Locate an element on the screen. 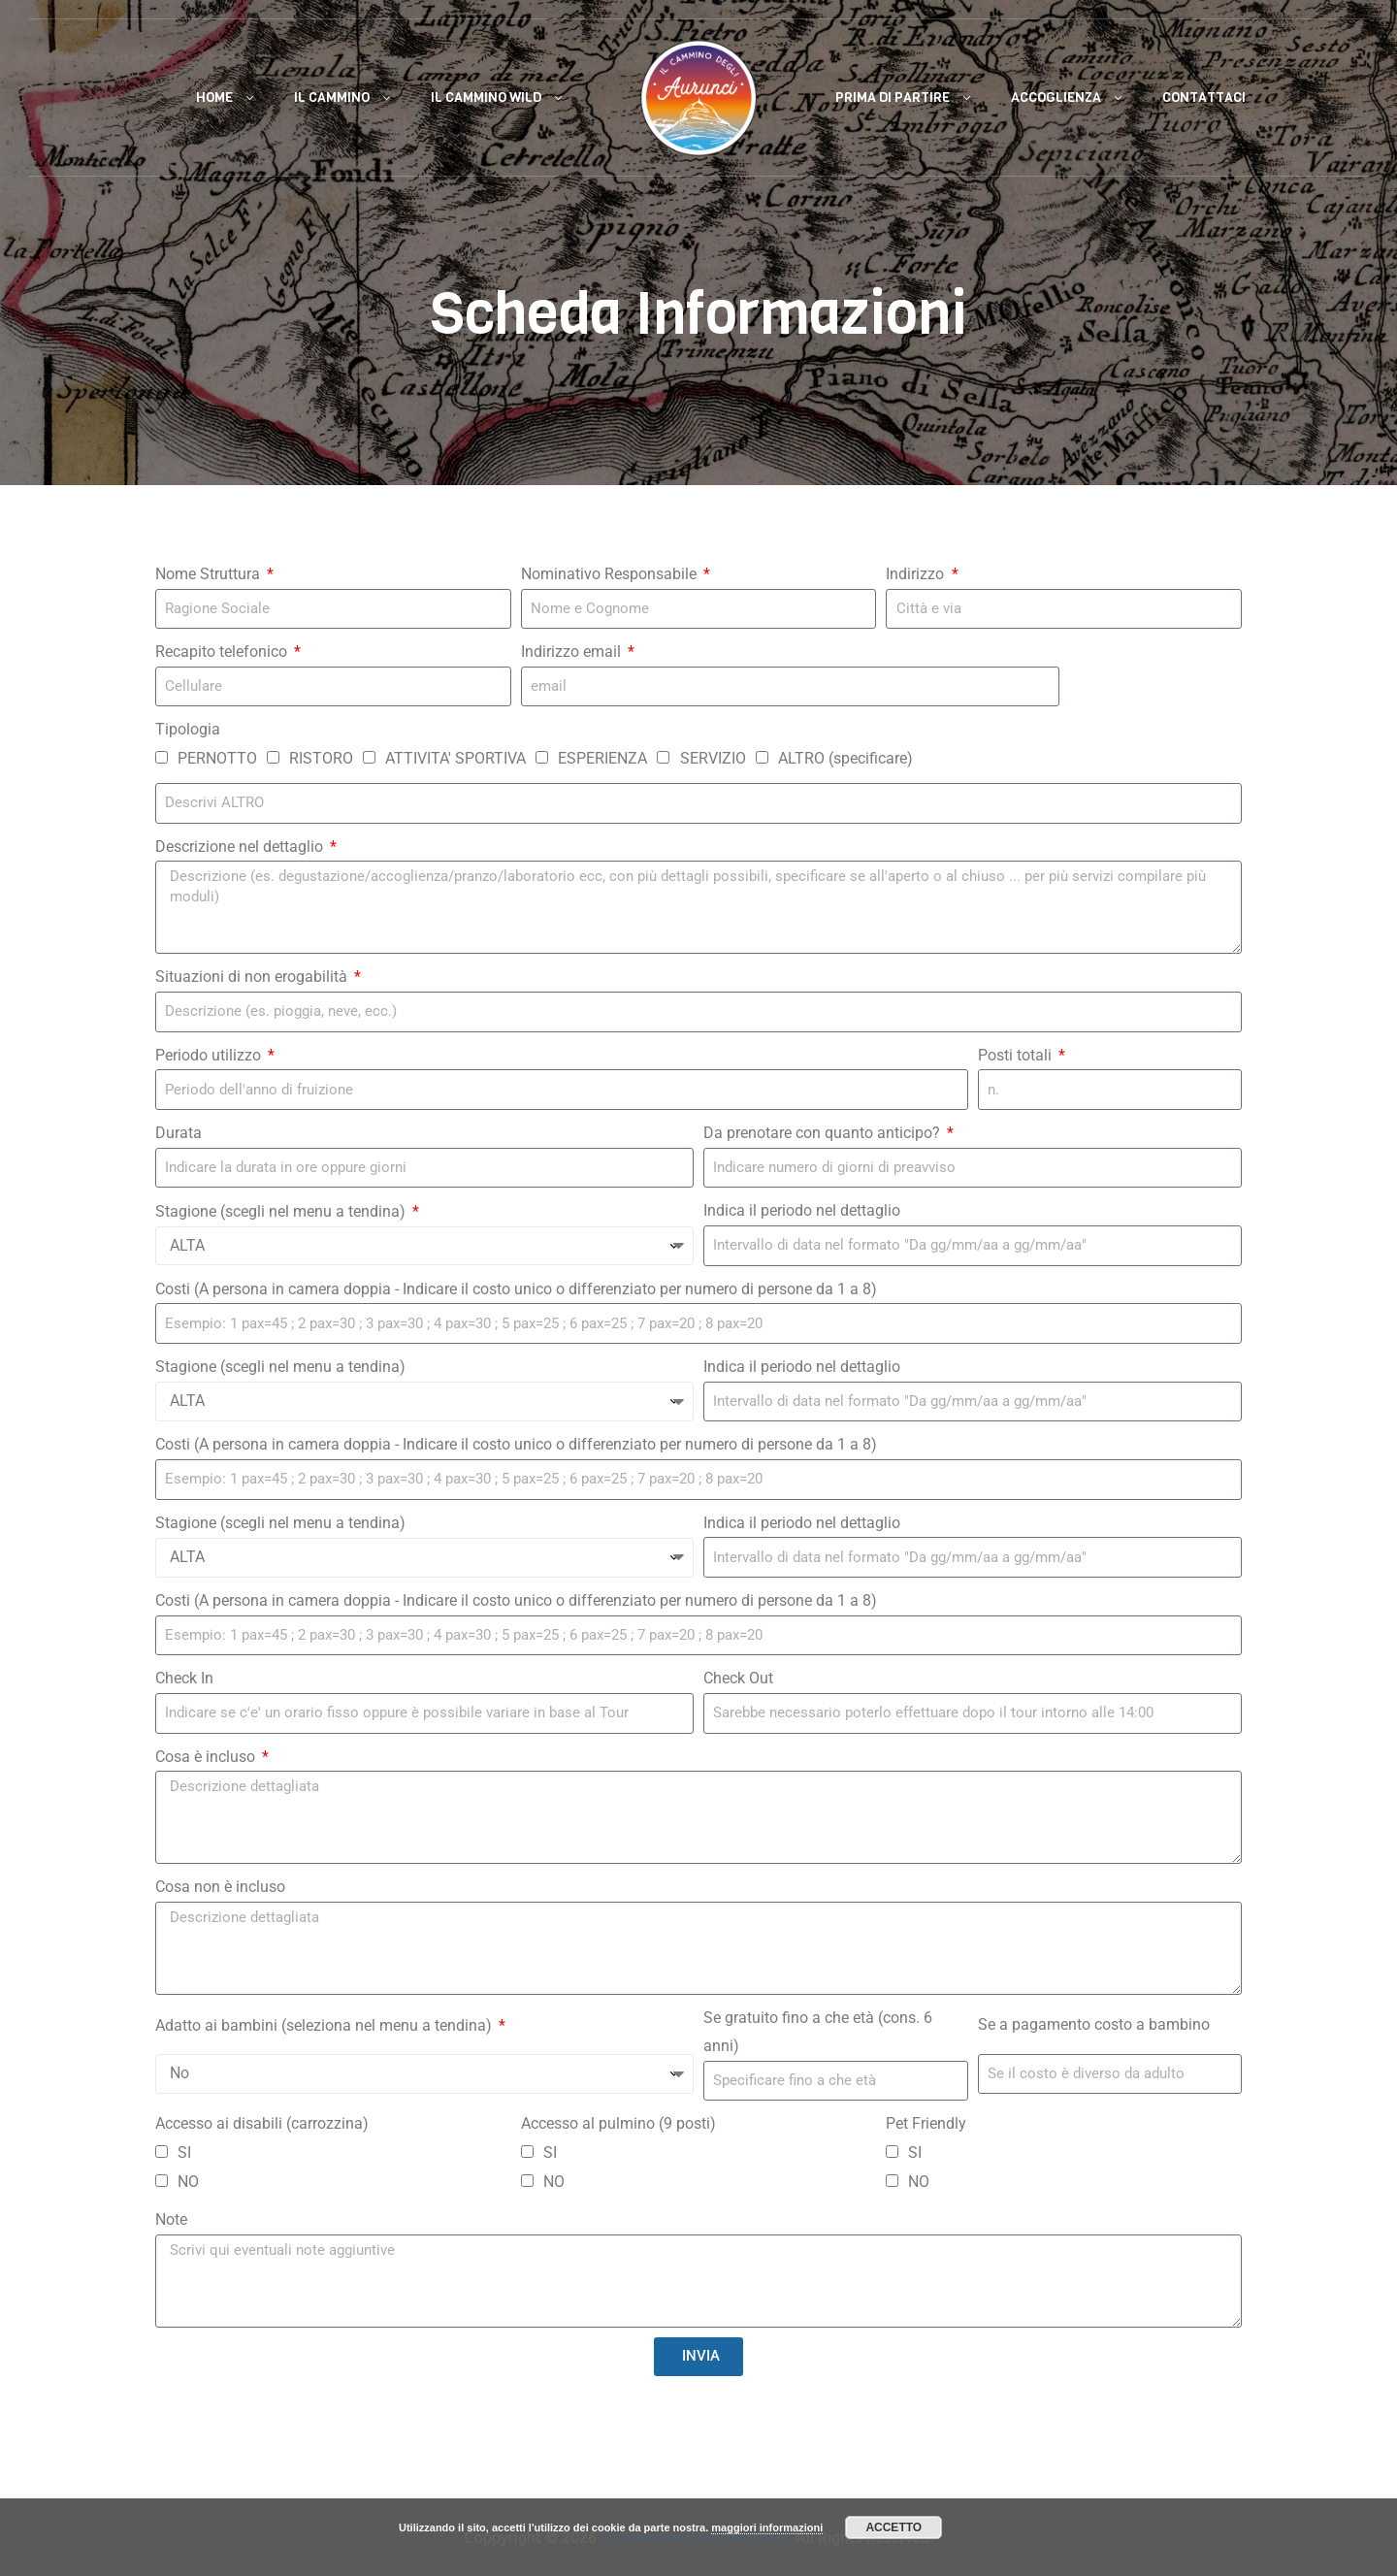 This screenshot has height=2576, width=1397. Nome Struttura is located at coordinates (209, 574).